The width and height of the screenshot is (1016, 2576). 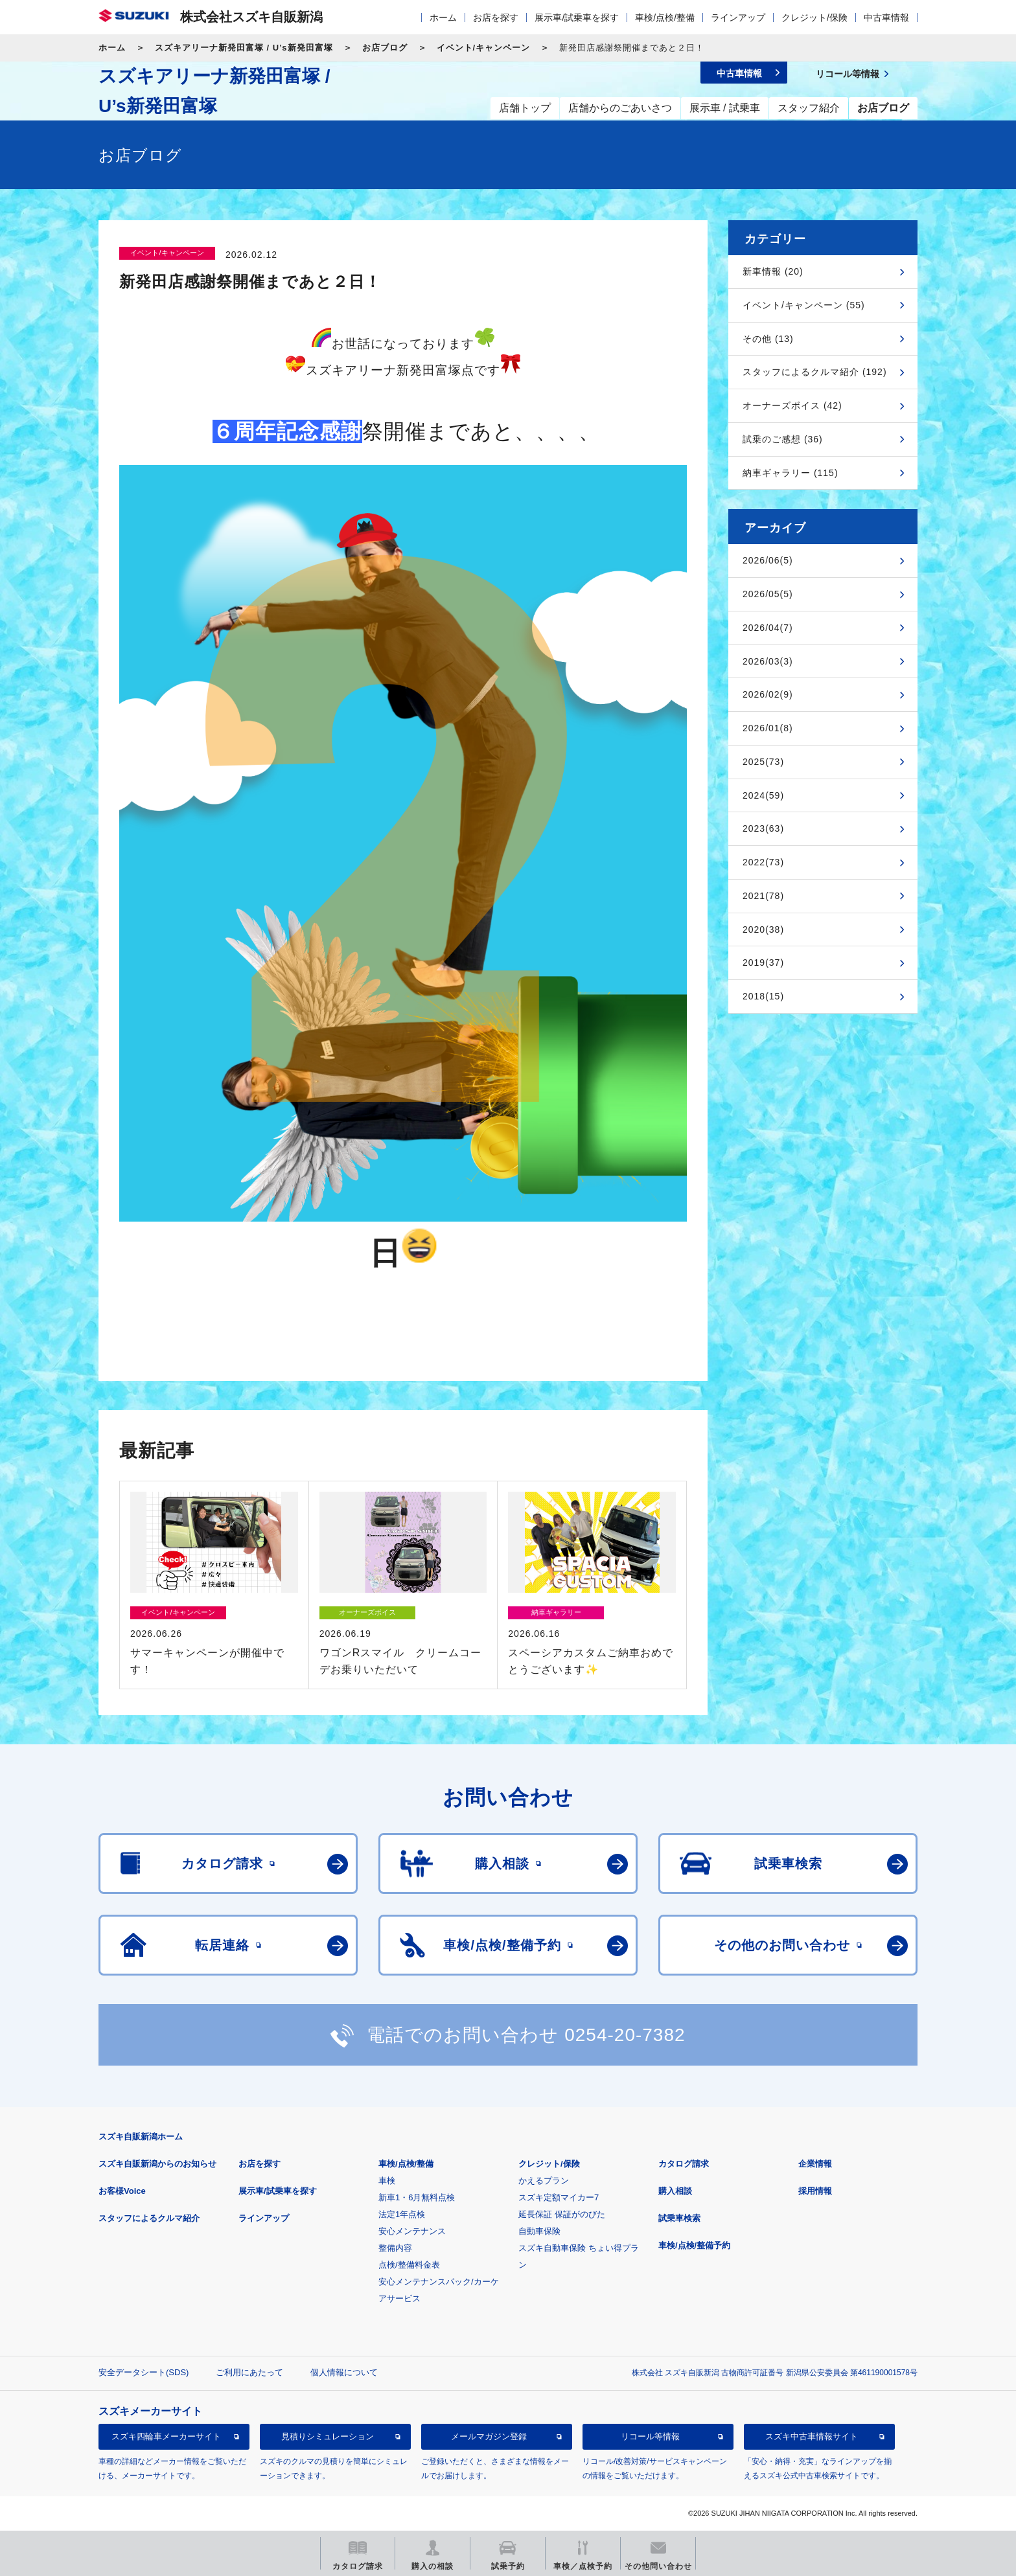 What do you see at coordinates (811, 2436) in the screenshot?
I see `スズキ中古車情報サイト` at bounding box center [811, 2436].